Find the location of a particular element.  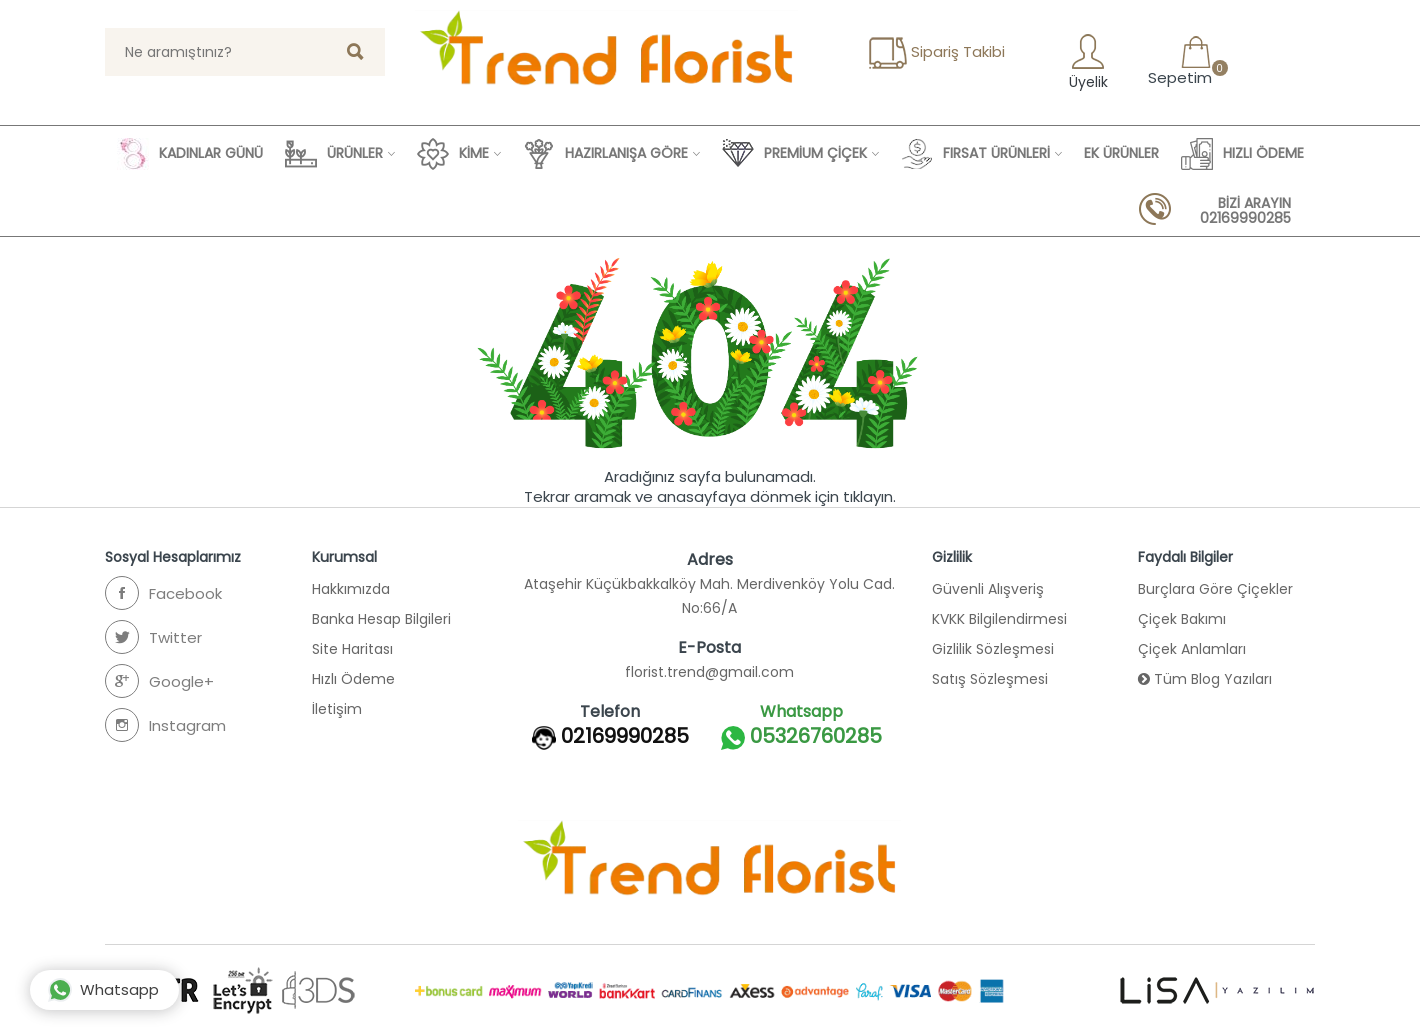

tıklayın. is located at coordinates (869, 496).